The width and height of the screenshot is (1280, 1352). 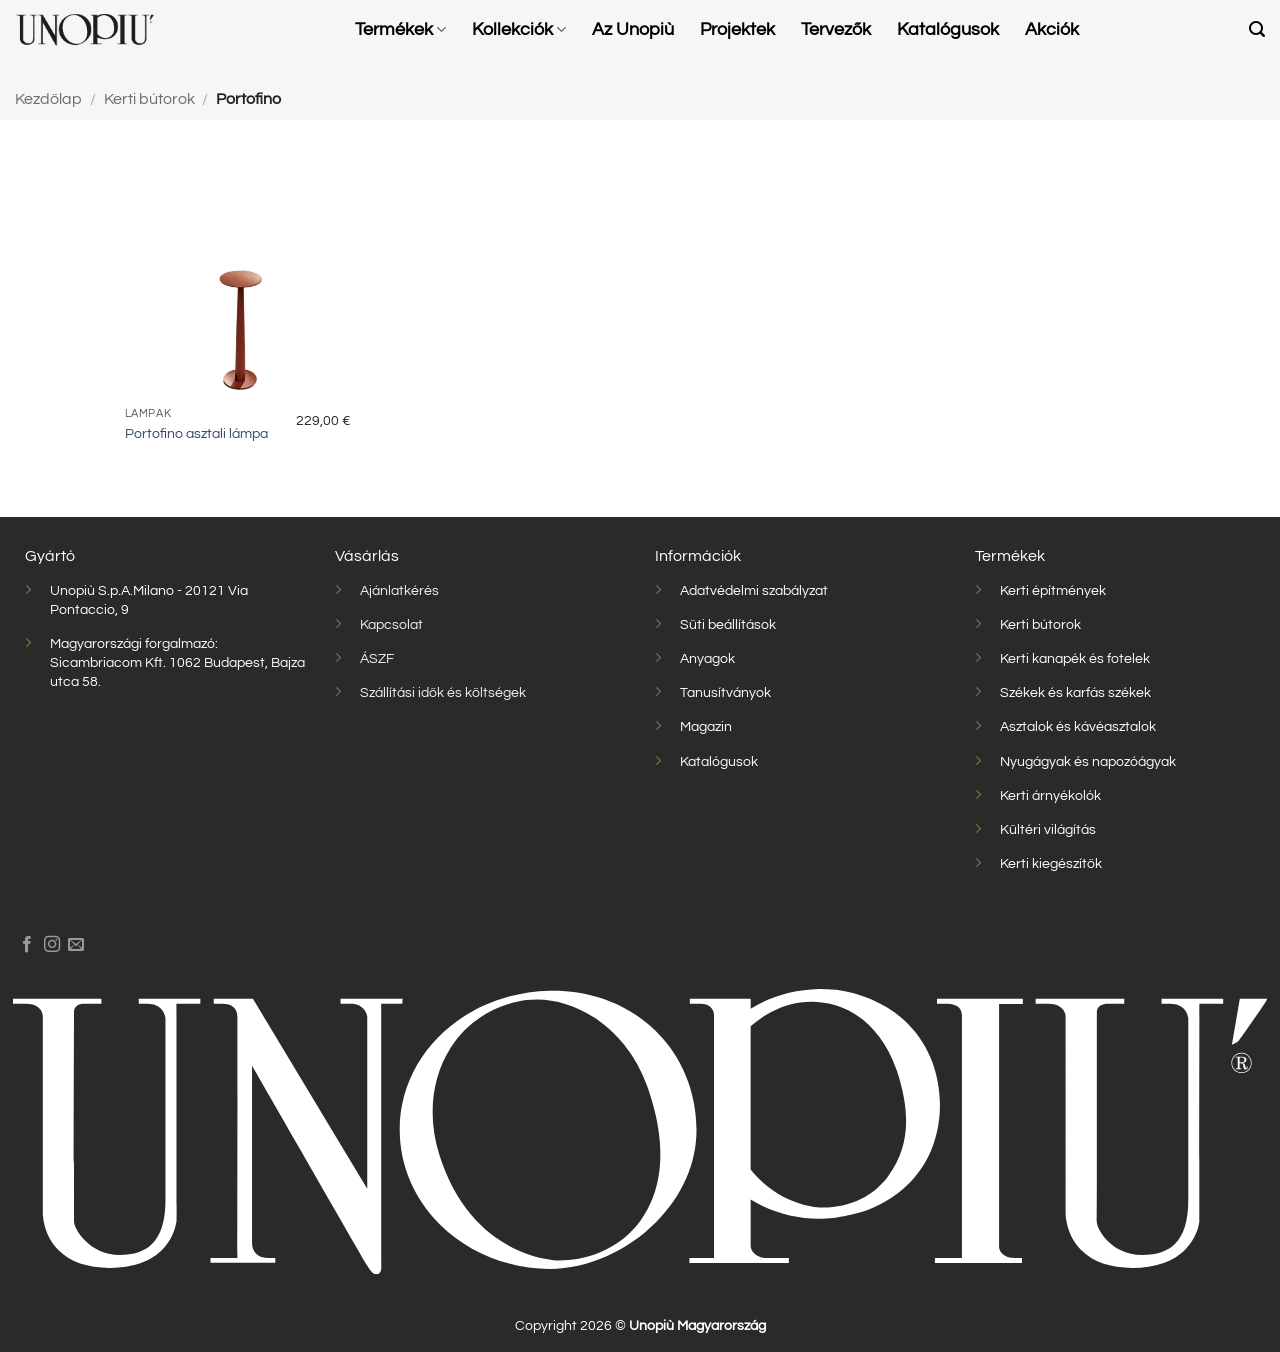 I want to click on Kollekciók, so click(x=519, y=29).